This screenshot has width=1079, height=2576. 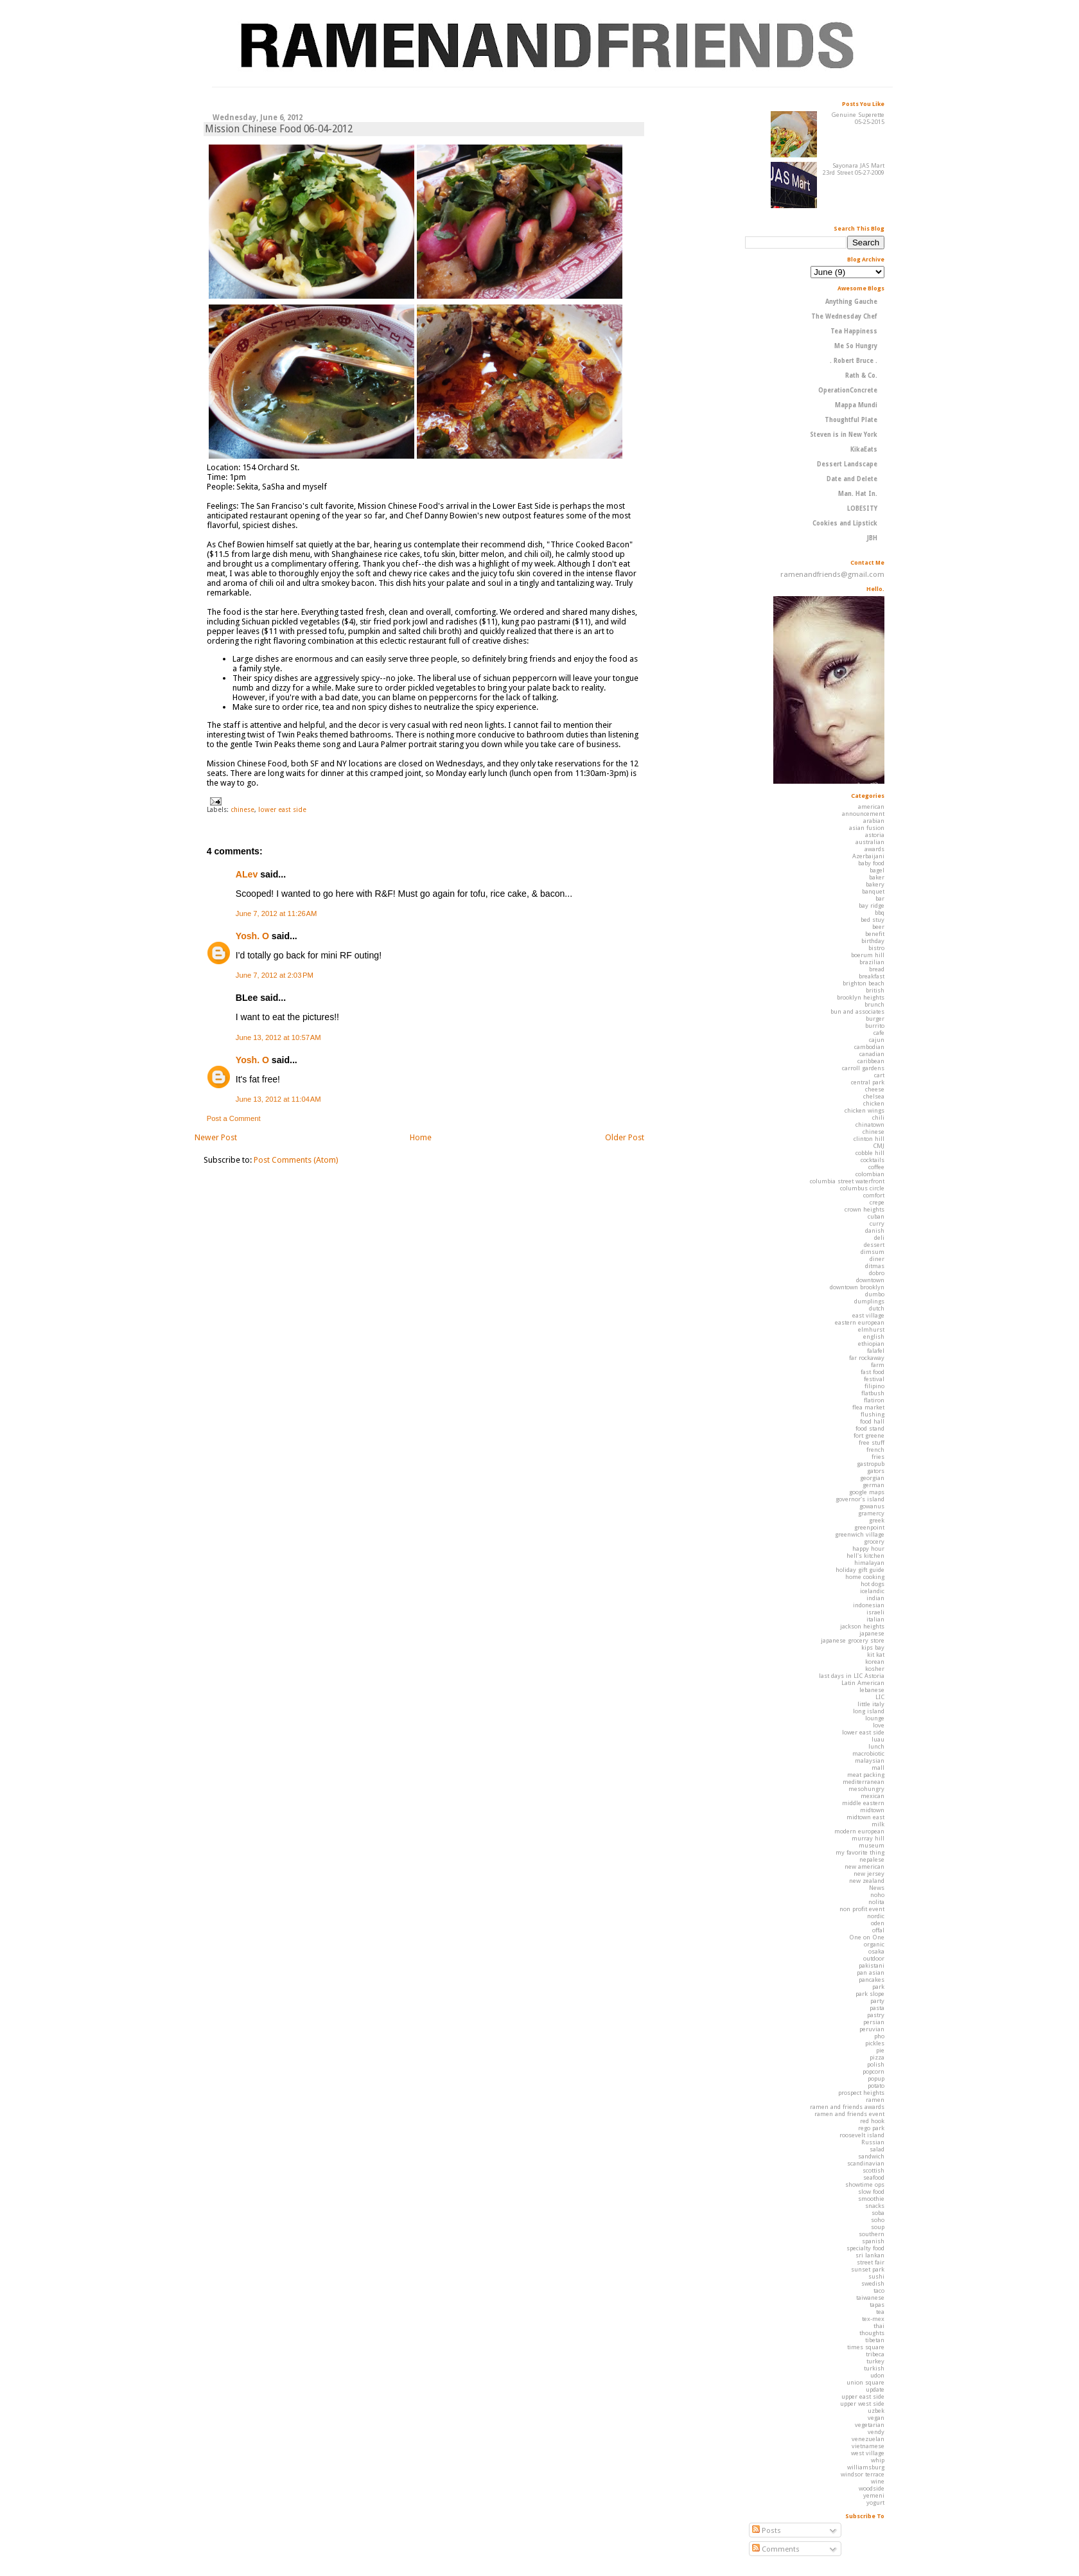 I want to click on falafel, so click(x=875, y=1350).